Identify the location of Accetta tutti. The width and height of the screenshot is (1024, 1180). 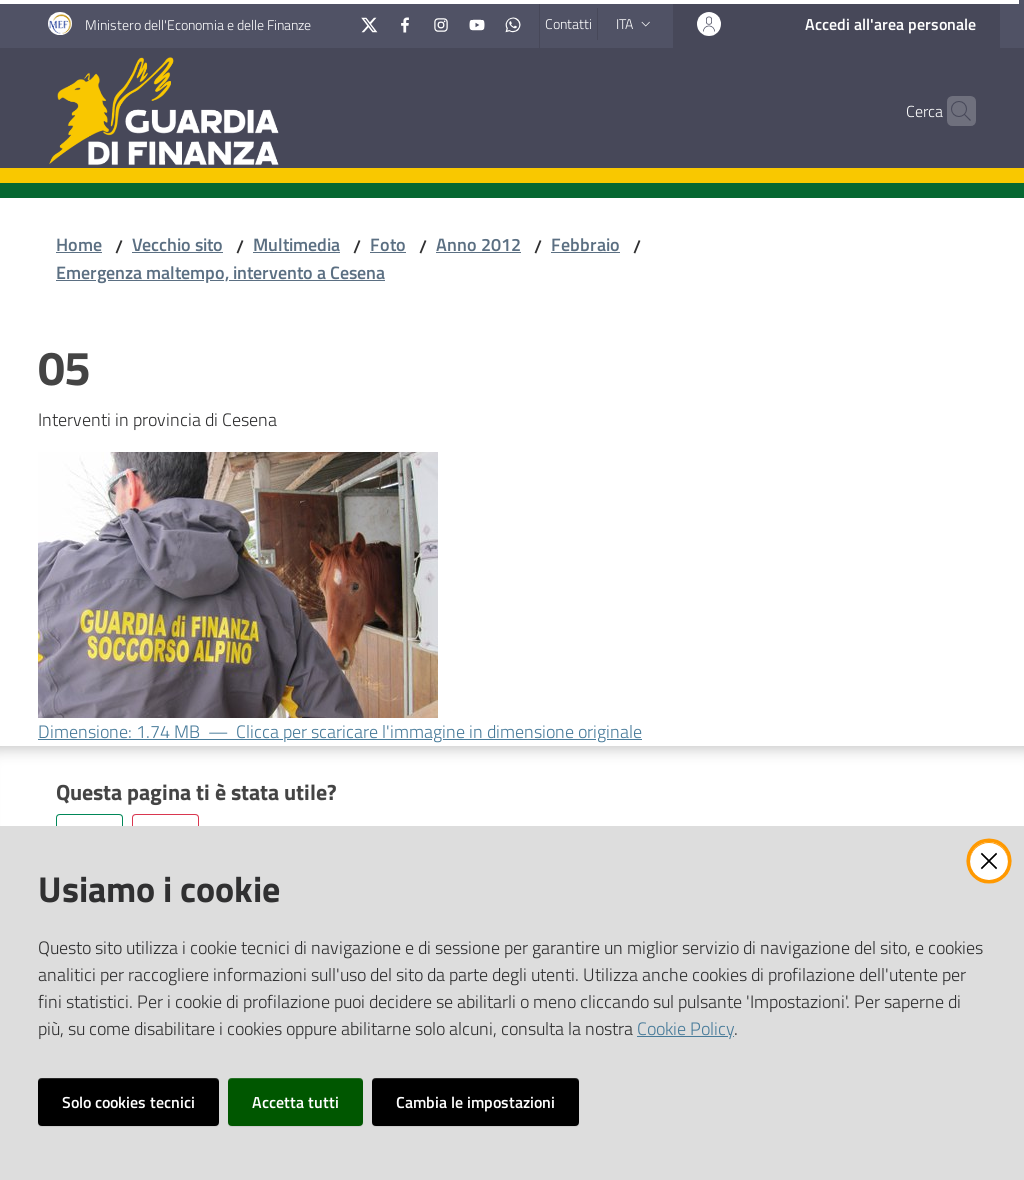
(295, 1102).